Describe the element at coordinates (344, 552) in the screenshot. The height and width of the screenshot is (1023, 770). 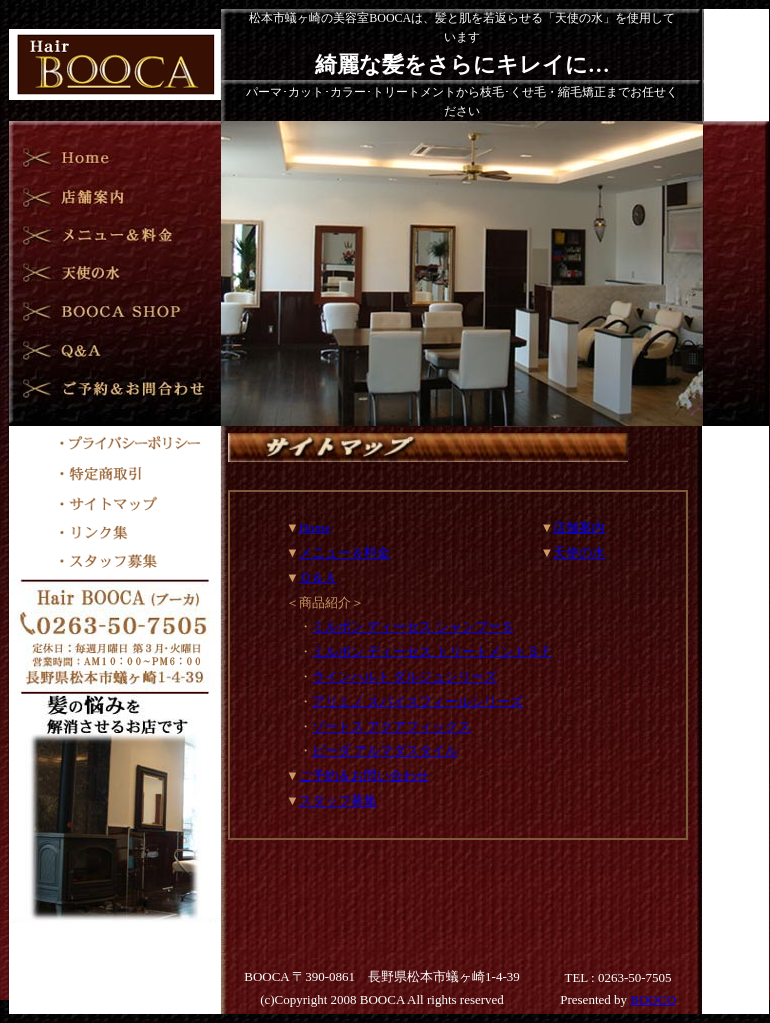
I see `メニュー＆料金` at that location.